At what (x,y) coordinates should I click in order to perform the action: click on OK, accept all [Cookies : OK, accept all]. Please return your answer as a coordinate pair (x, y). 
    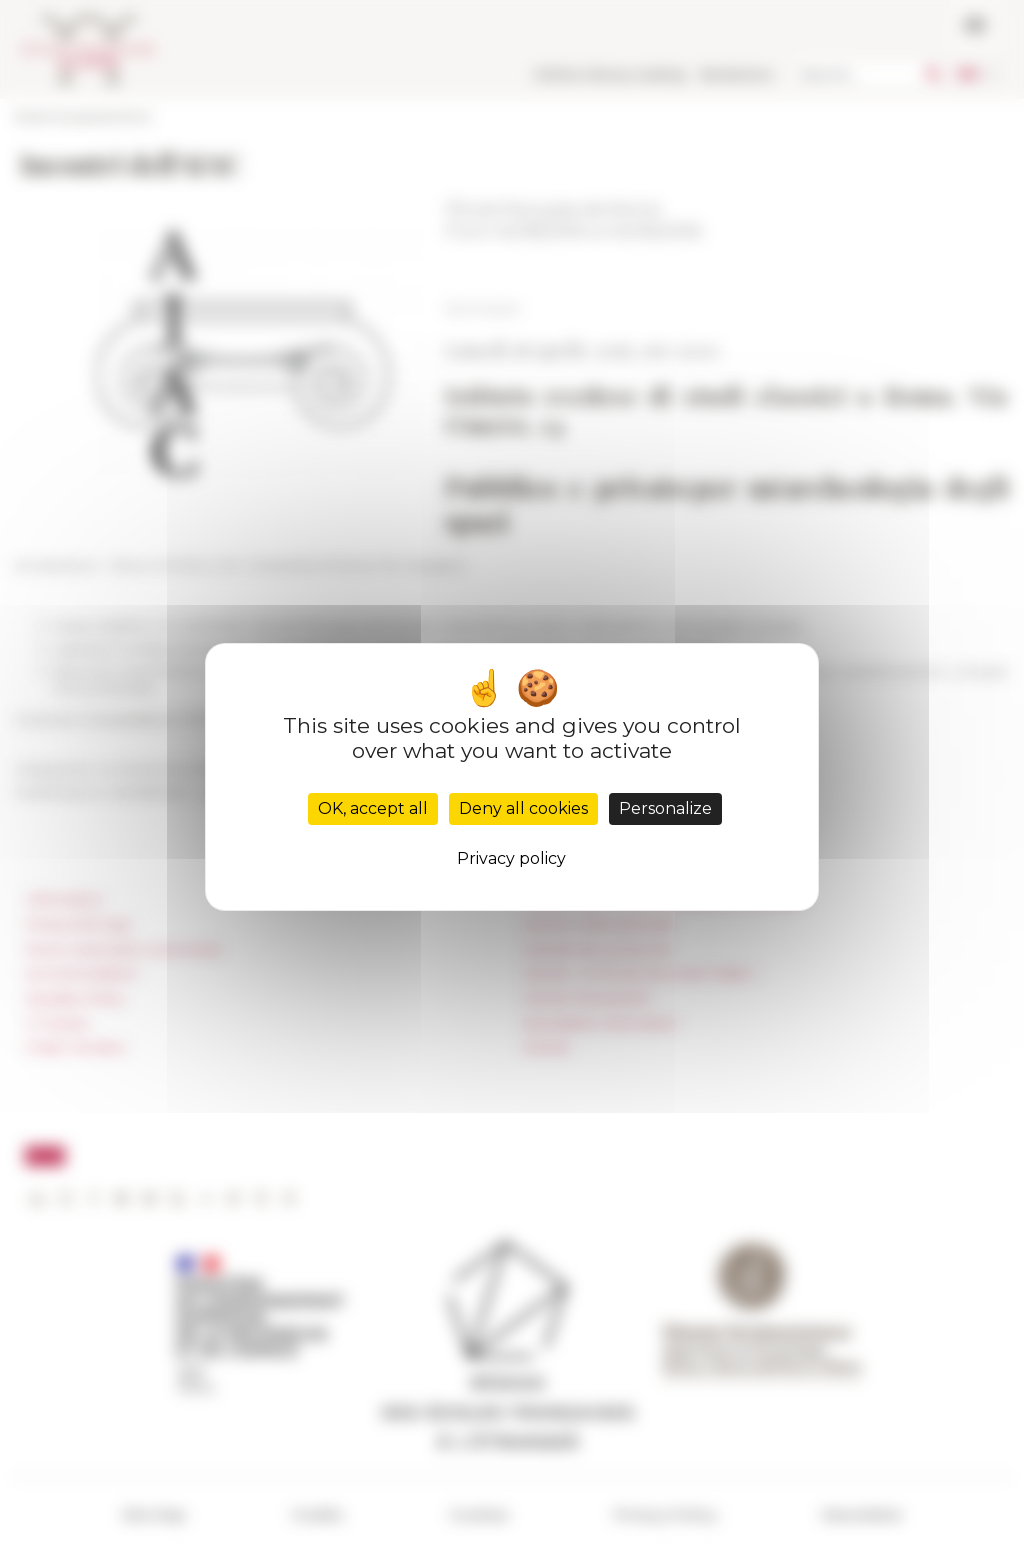
    Looking at the image, I should click on (373, 808).